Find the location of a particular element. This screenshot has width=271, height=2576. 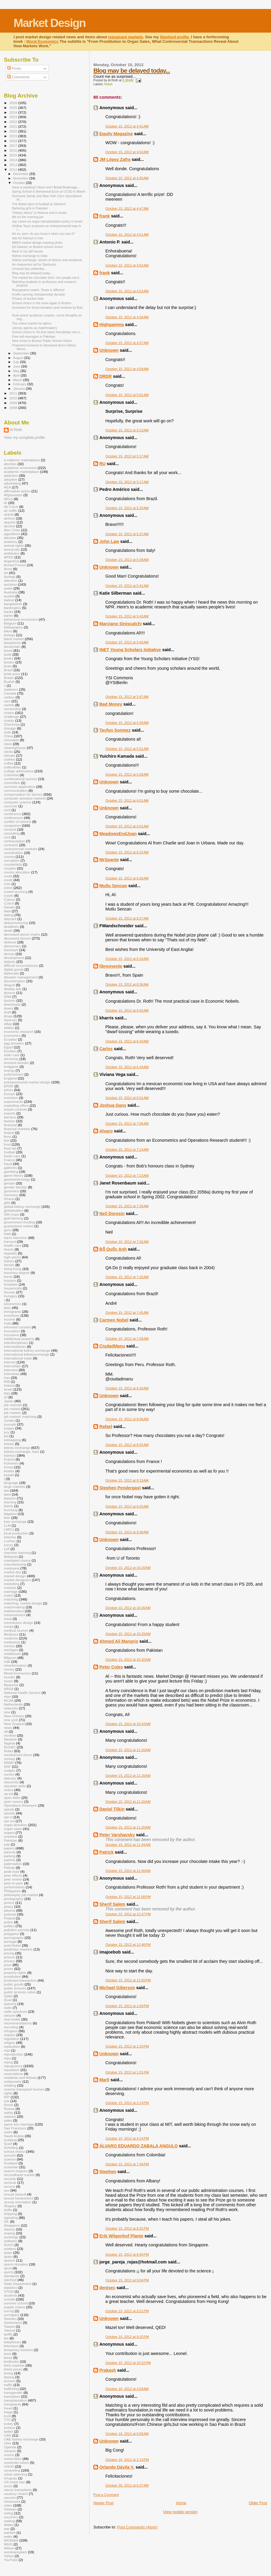

tests is located at coordinates (7, 2354).